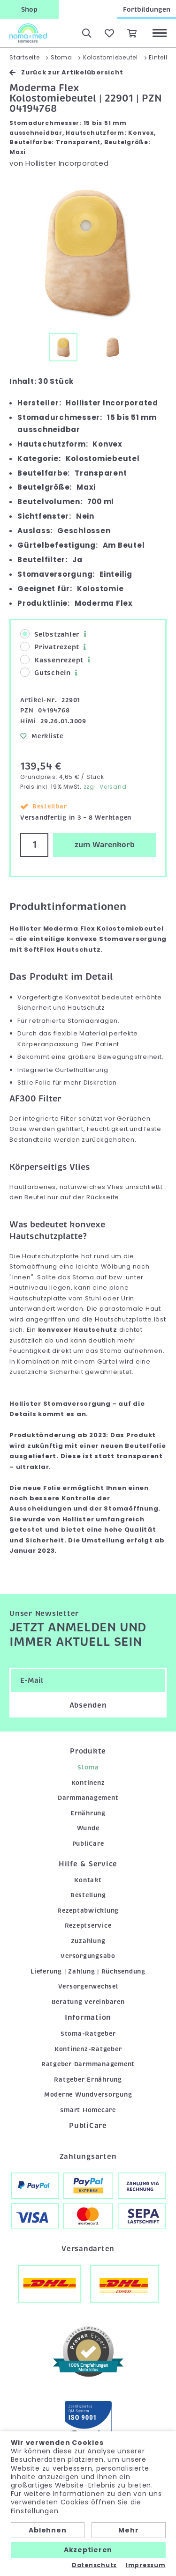 This screenshot has height=2576, width=176. Describe the element at coordinates (88, 2110) in the screenshot. I see `smart Homecare` at that location.